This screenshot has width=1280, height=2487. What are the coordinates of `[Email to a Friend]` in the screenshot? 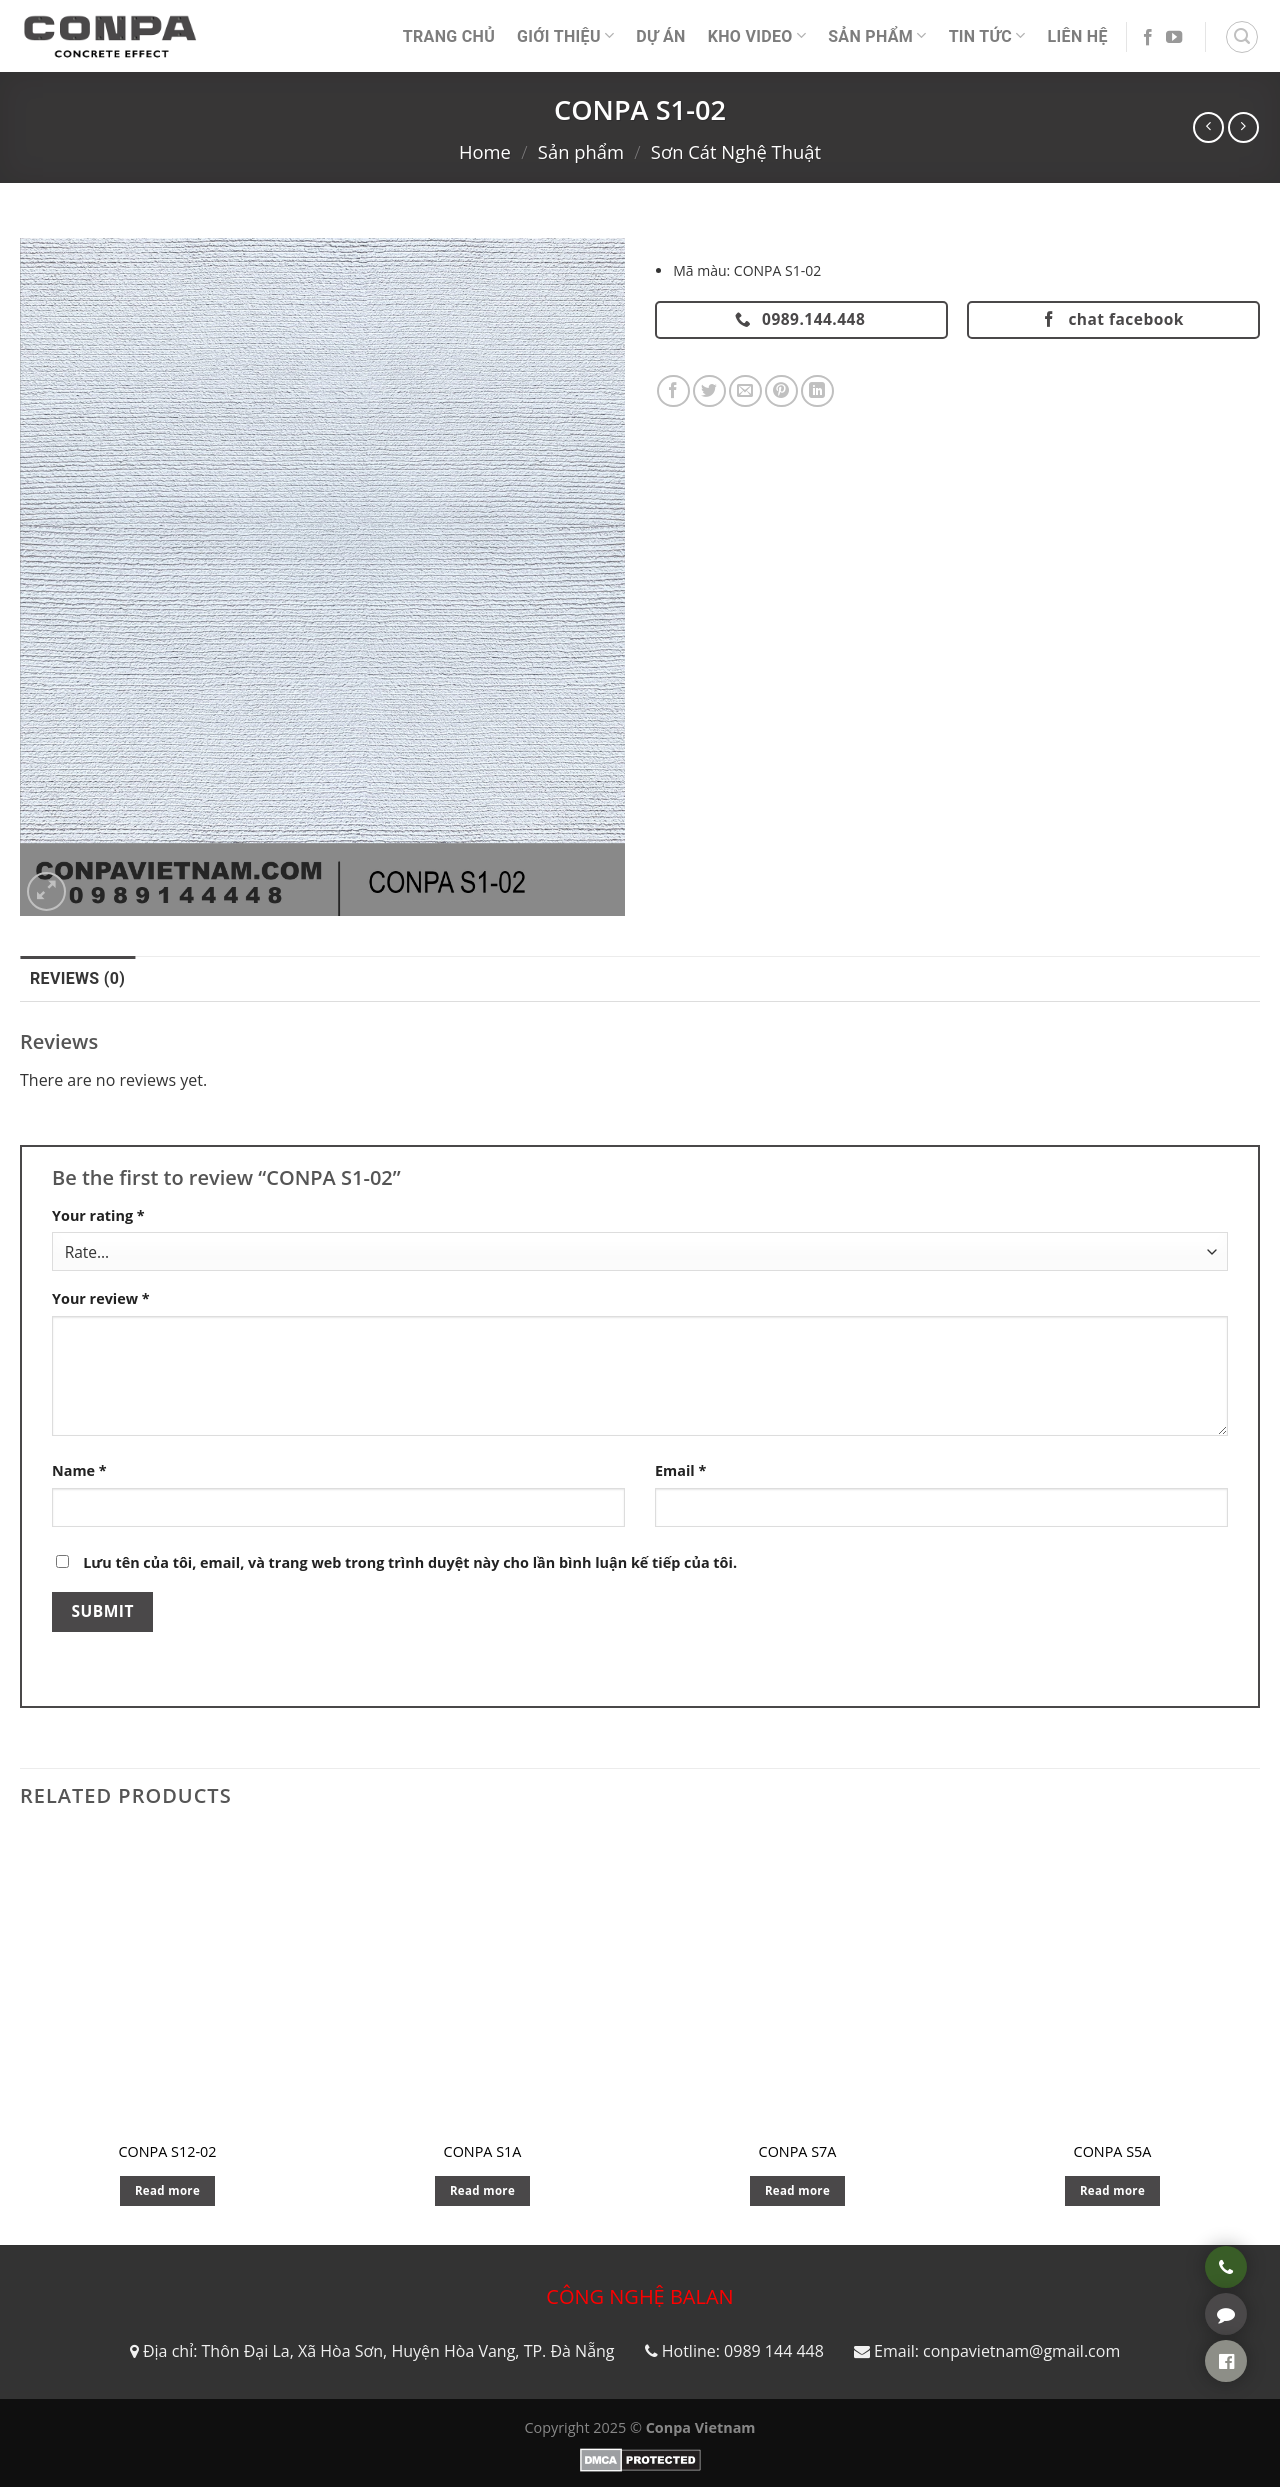 It's located at (745, 391).